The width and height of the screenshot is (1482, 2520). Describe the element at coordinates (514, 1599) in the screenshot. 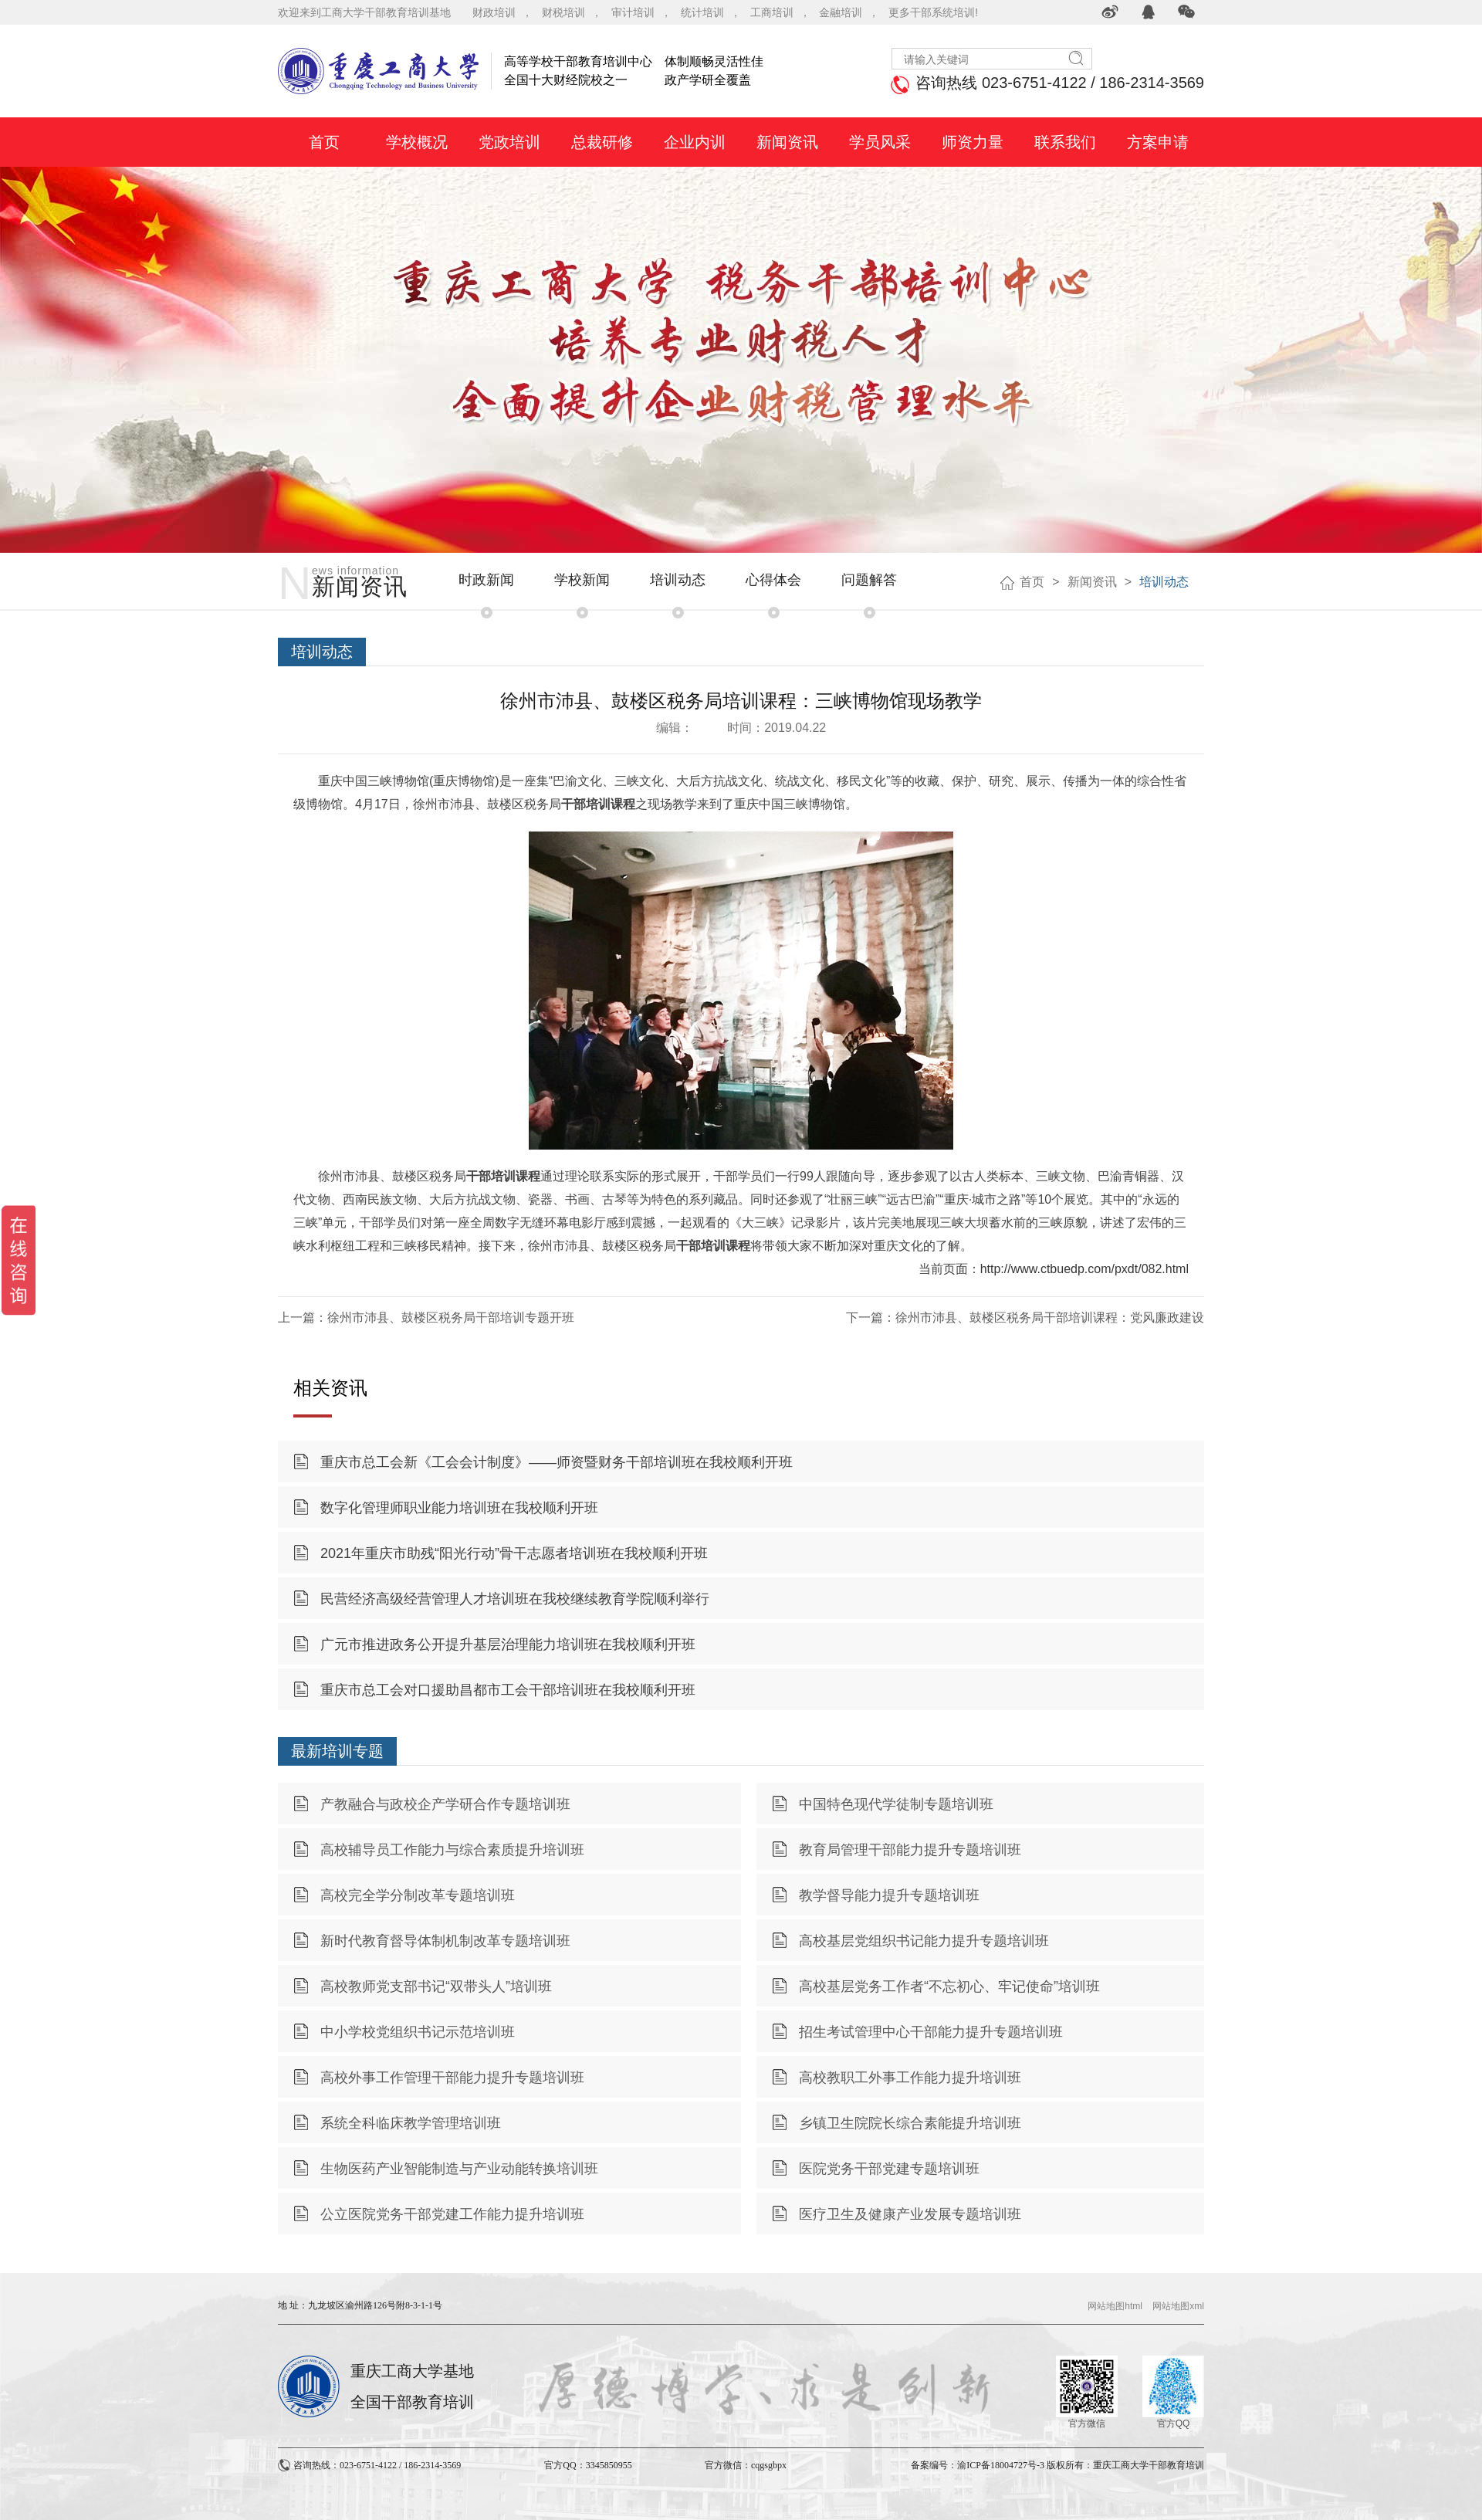

I see `民营经济高级经营管理人才培训班在我校继续教育学院顺利举行` at that location.